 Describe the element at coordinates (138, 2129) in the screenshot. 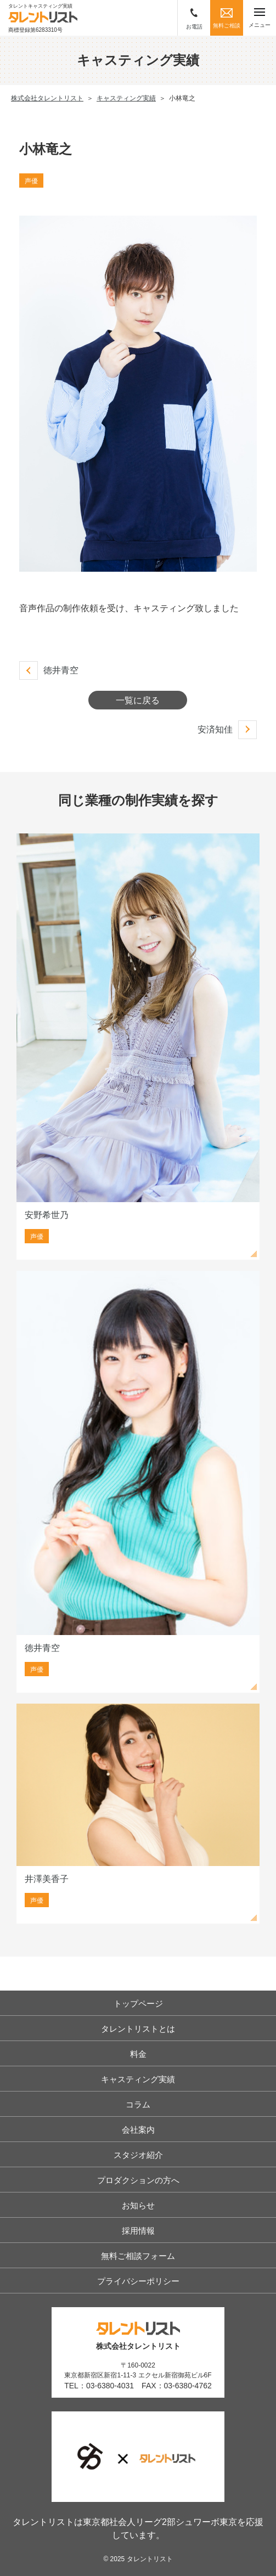

I see `会社案内` at that location.